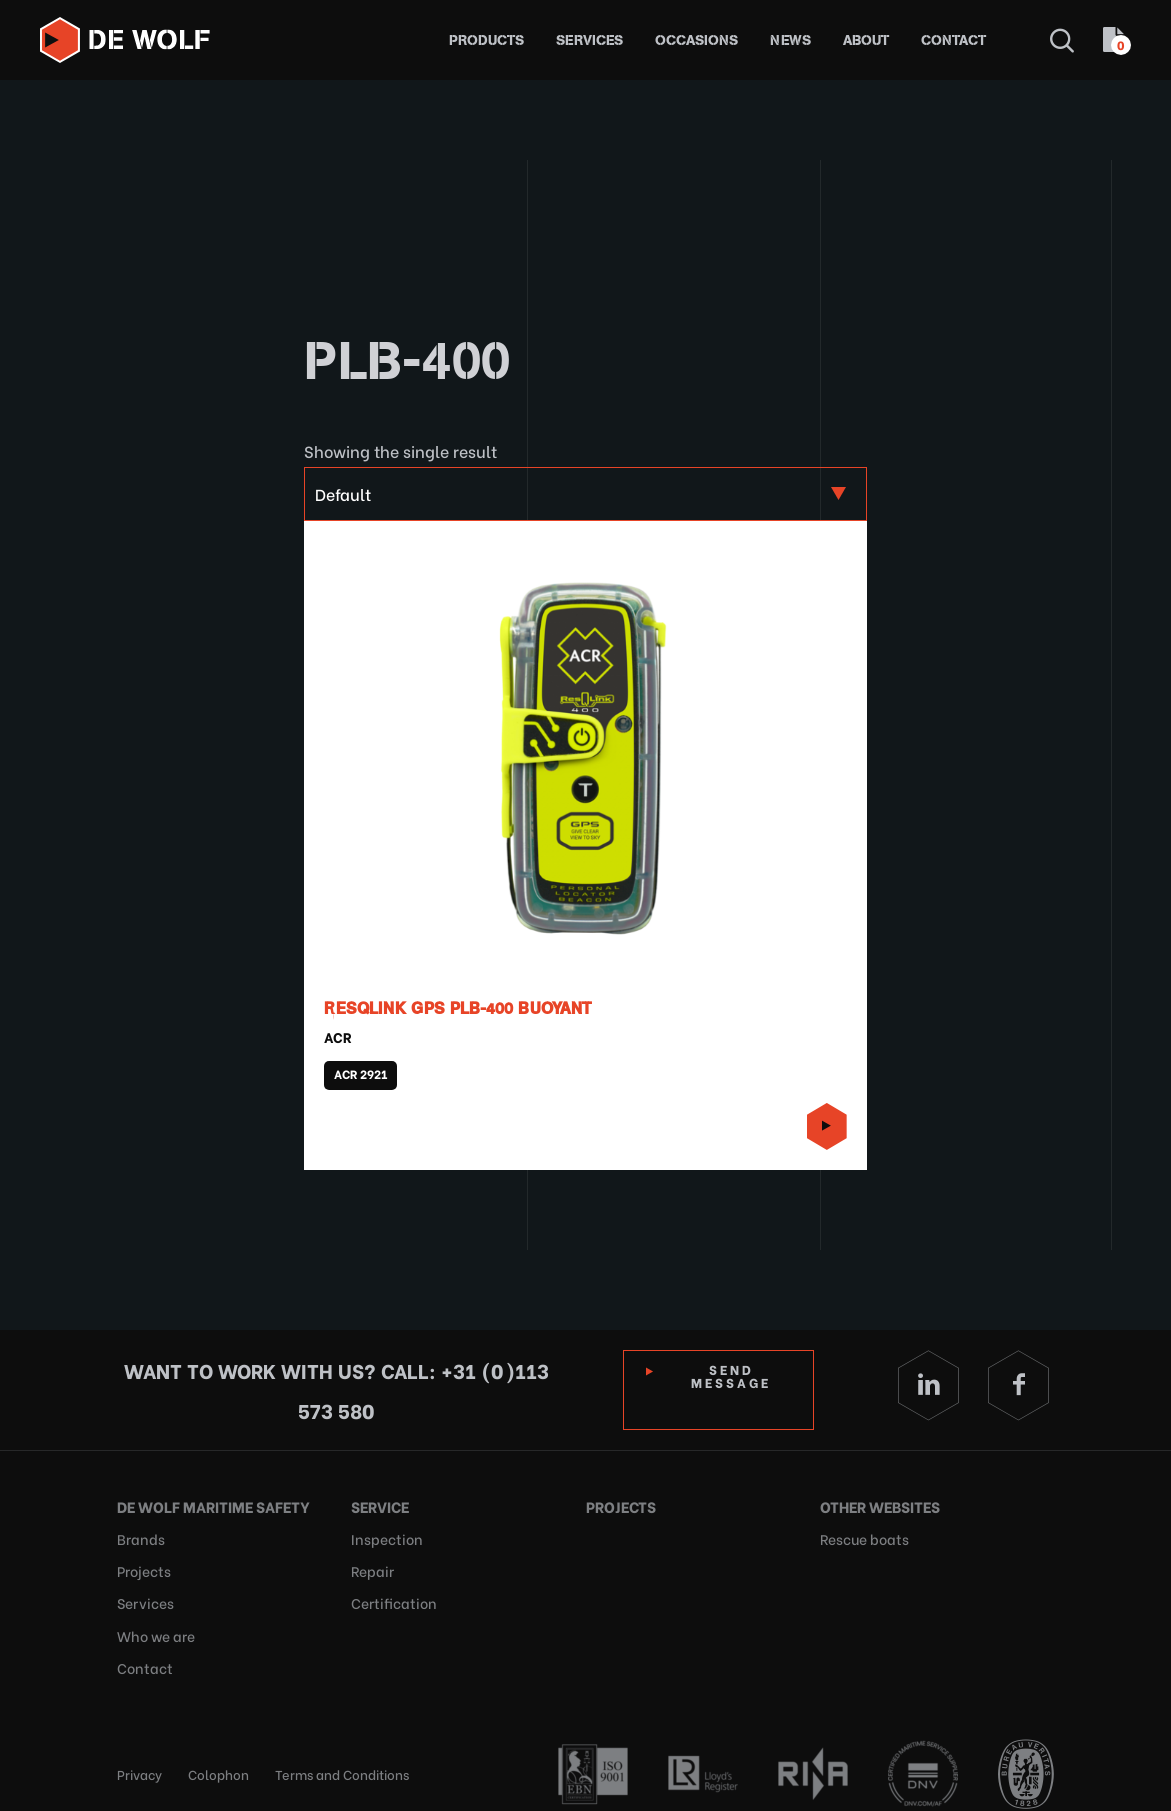  Describe the element at coordinates (389, 1595) in the screenshot. I see `Certification` at that location.